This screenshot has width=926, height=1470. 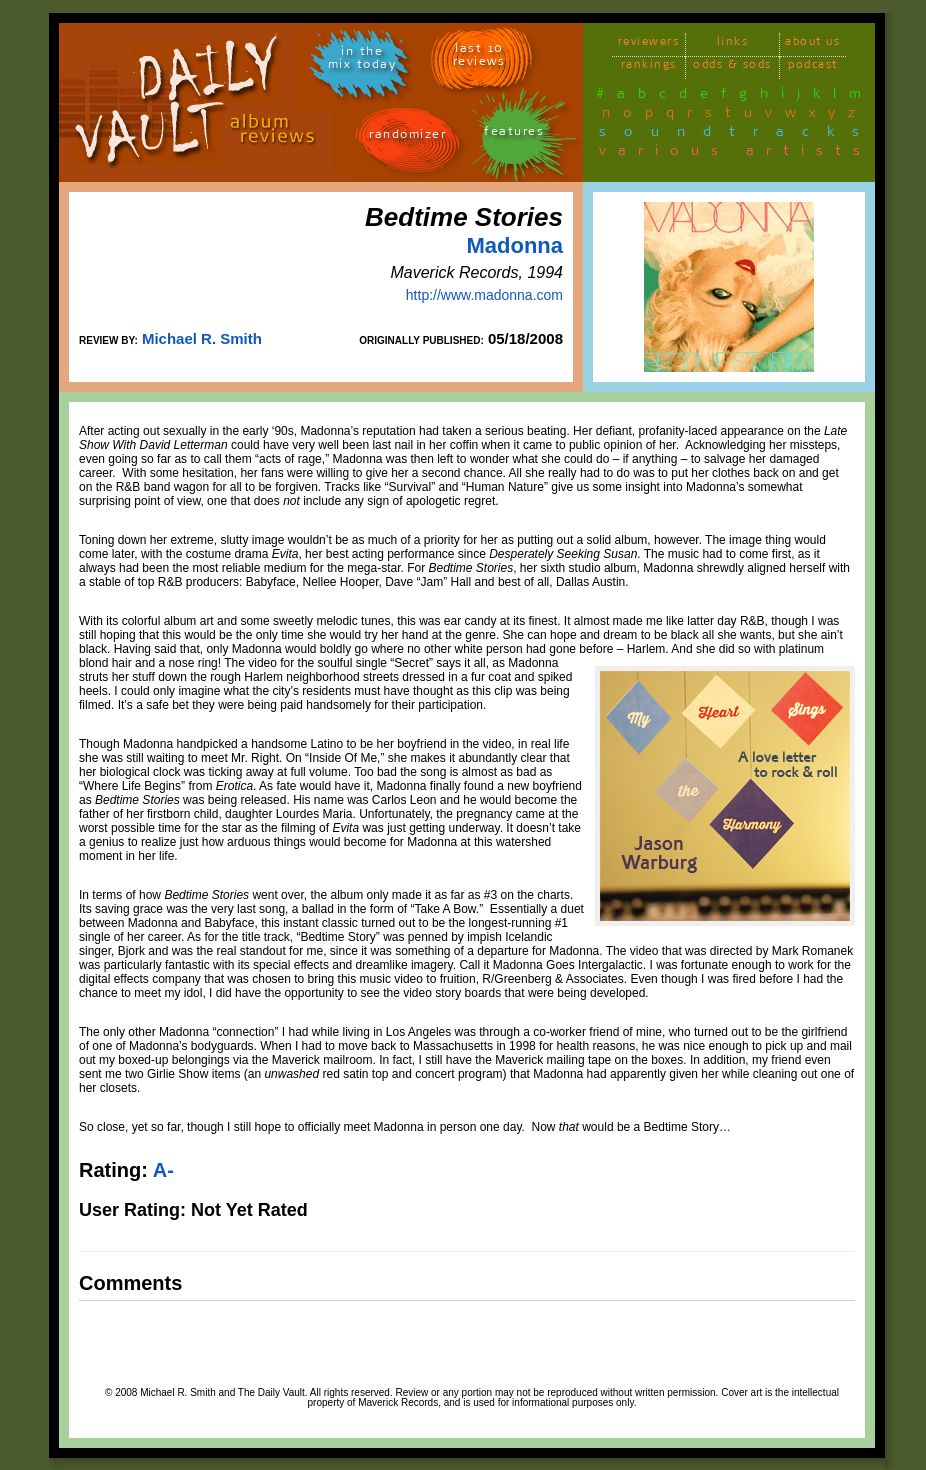 I want to click on various artists, so click(x=735, y=154).